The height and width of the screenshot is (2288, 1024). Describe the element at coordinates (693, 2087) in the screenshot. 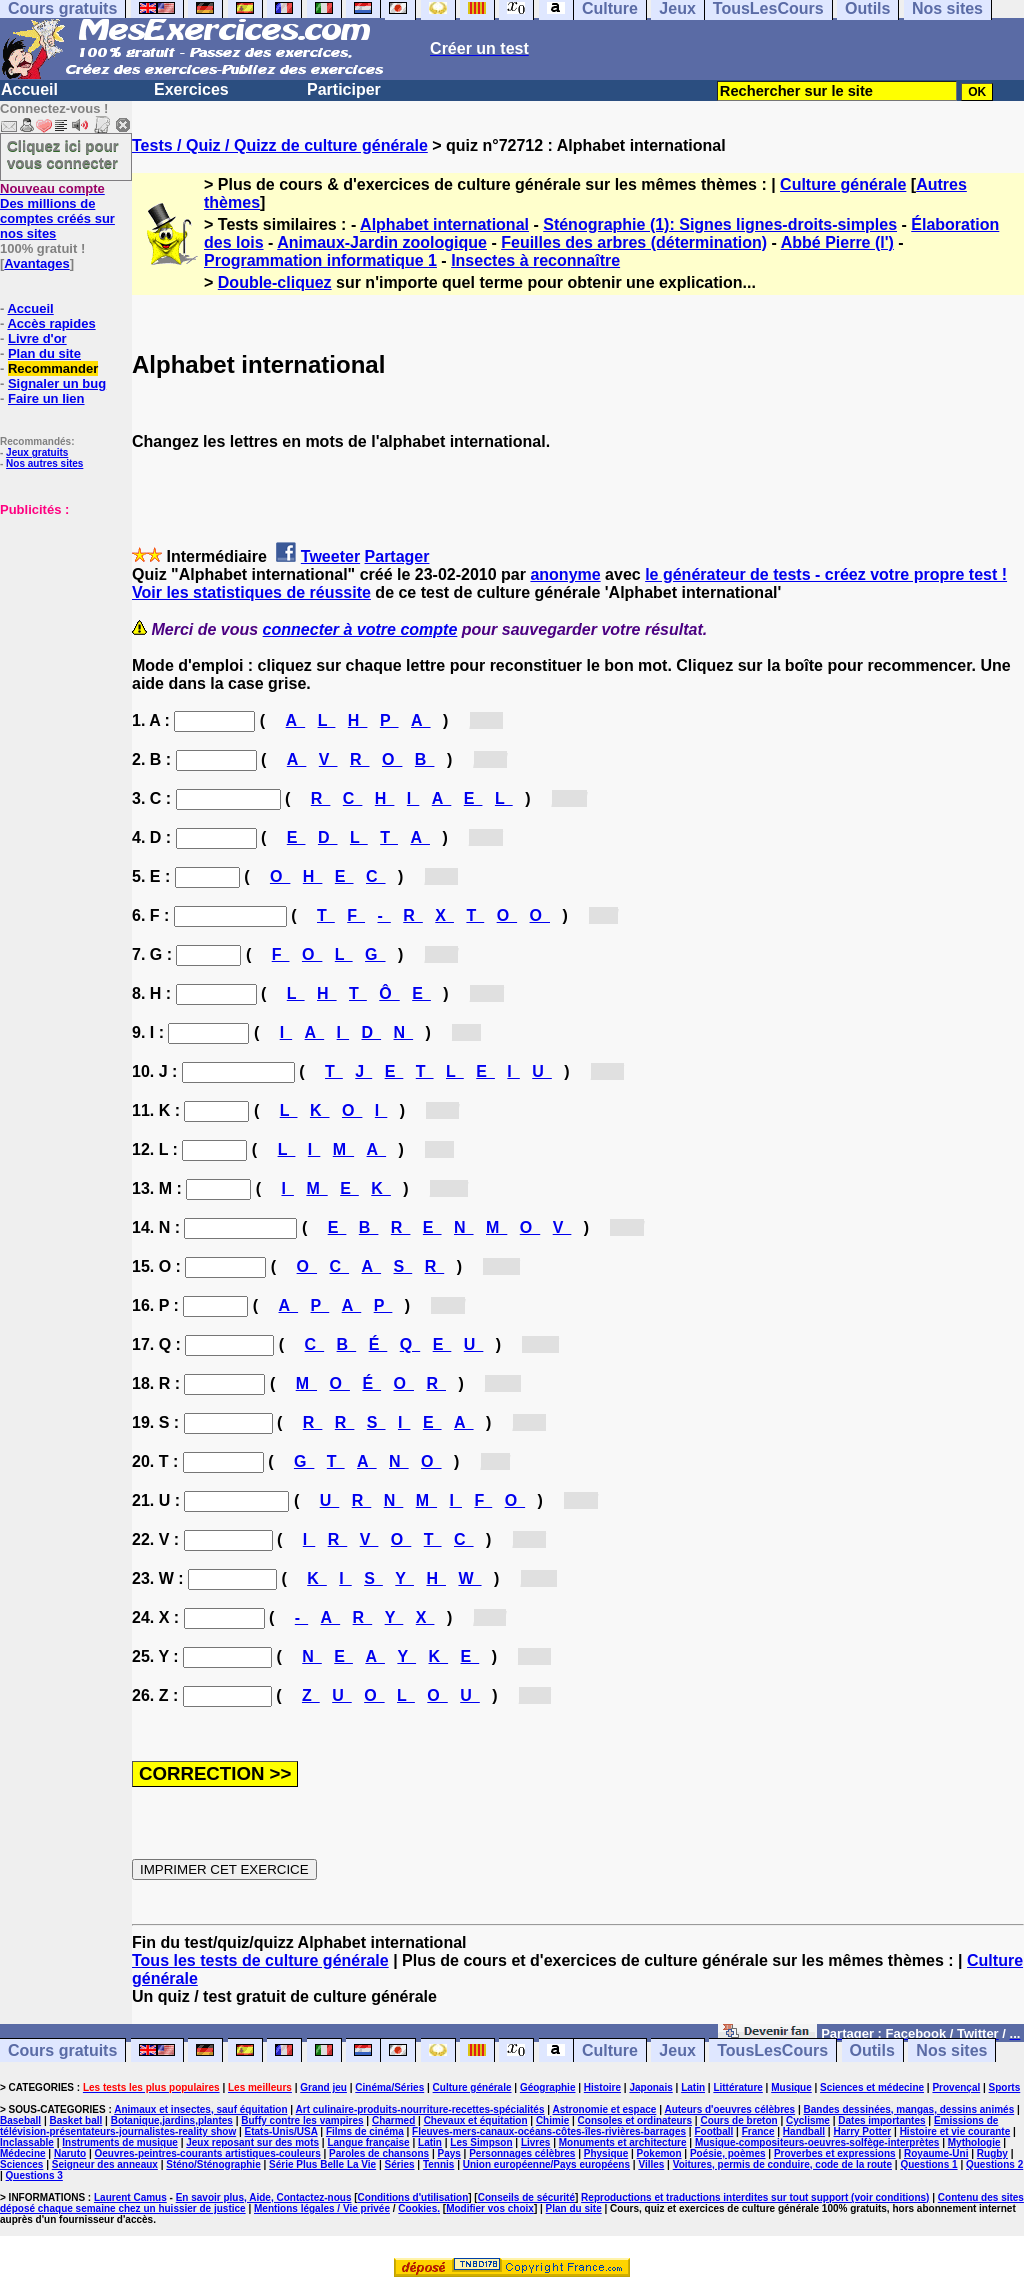

I see `Latin` at that location.